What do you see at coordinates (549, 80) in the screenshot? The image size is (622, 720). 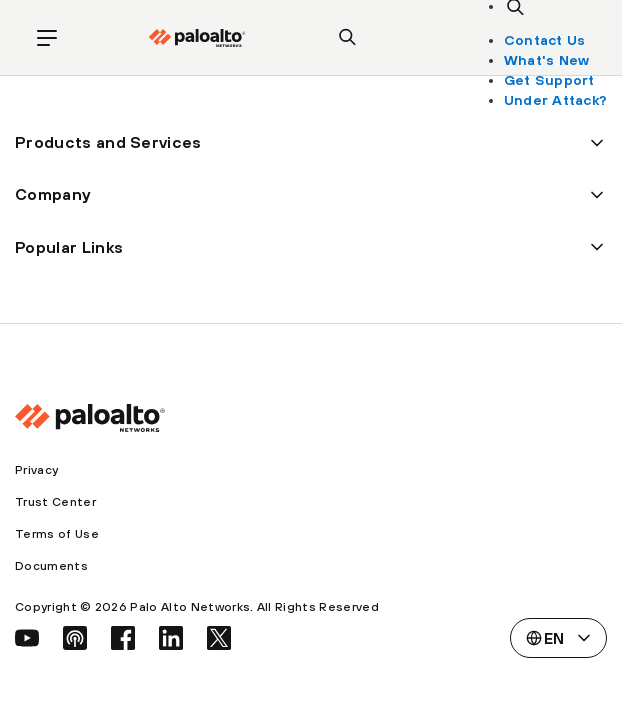 I see `Get Support` at bounding box center [549, 80].